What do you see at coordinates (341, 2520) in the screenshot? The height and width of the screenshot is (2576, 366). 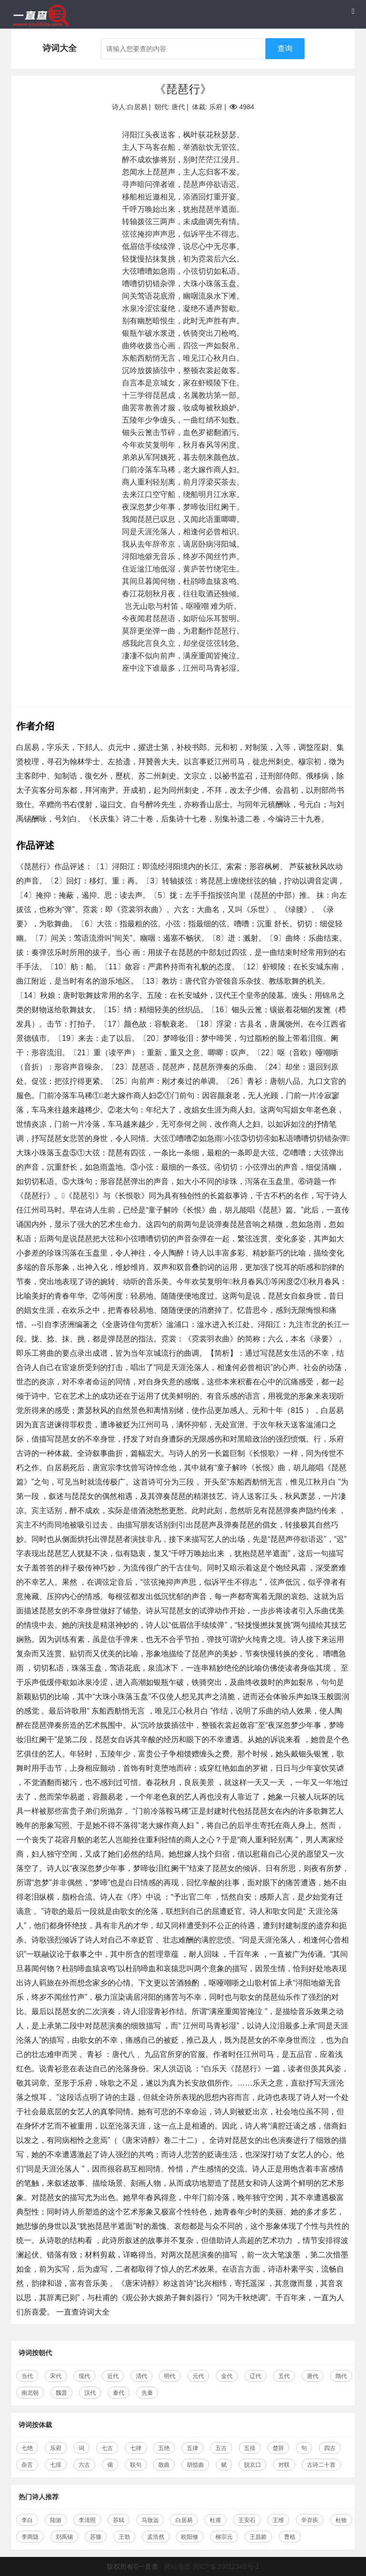 I see `杜牧` at bounding box center [341, 2520].